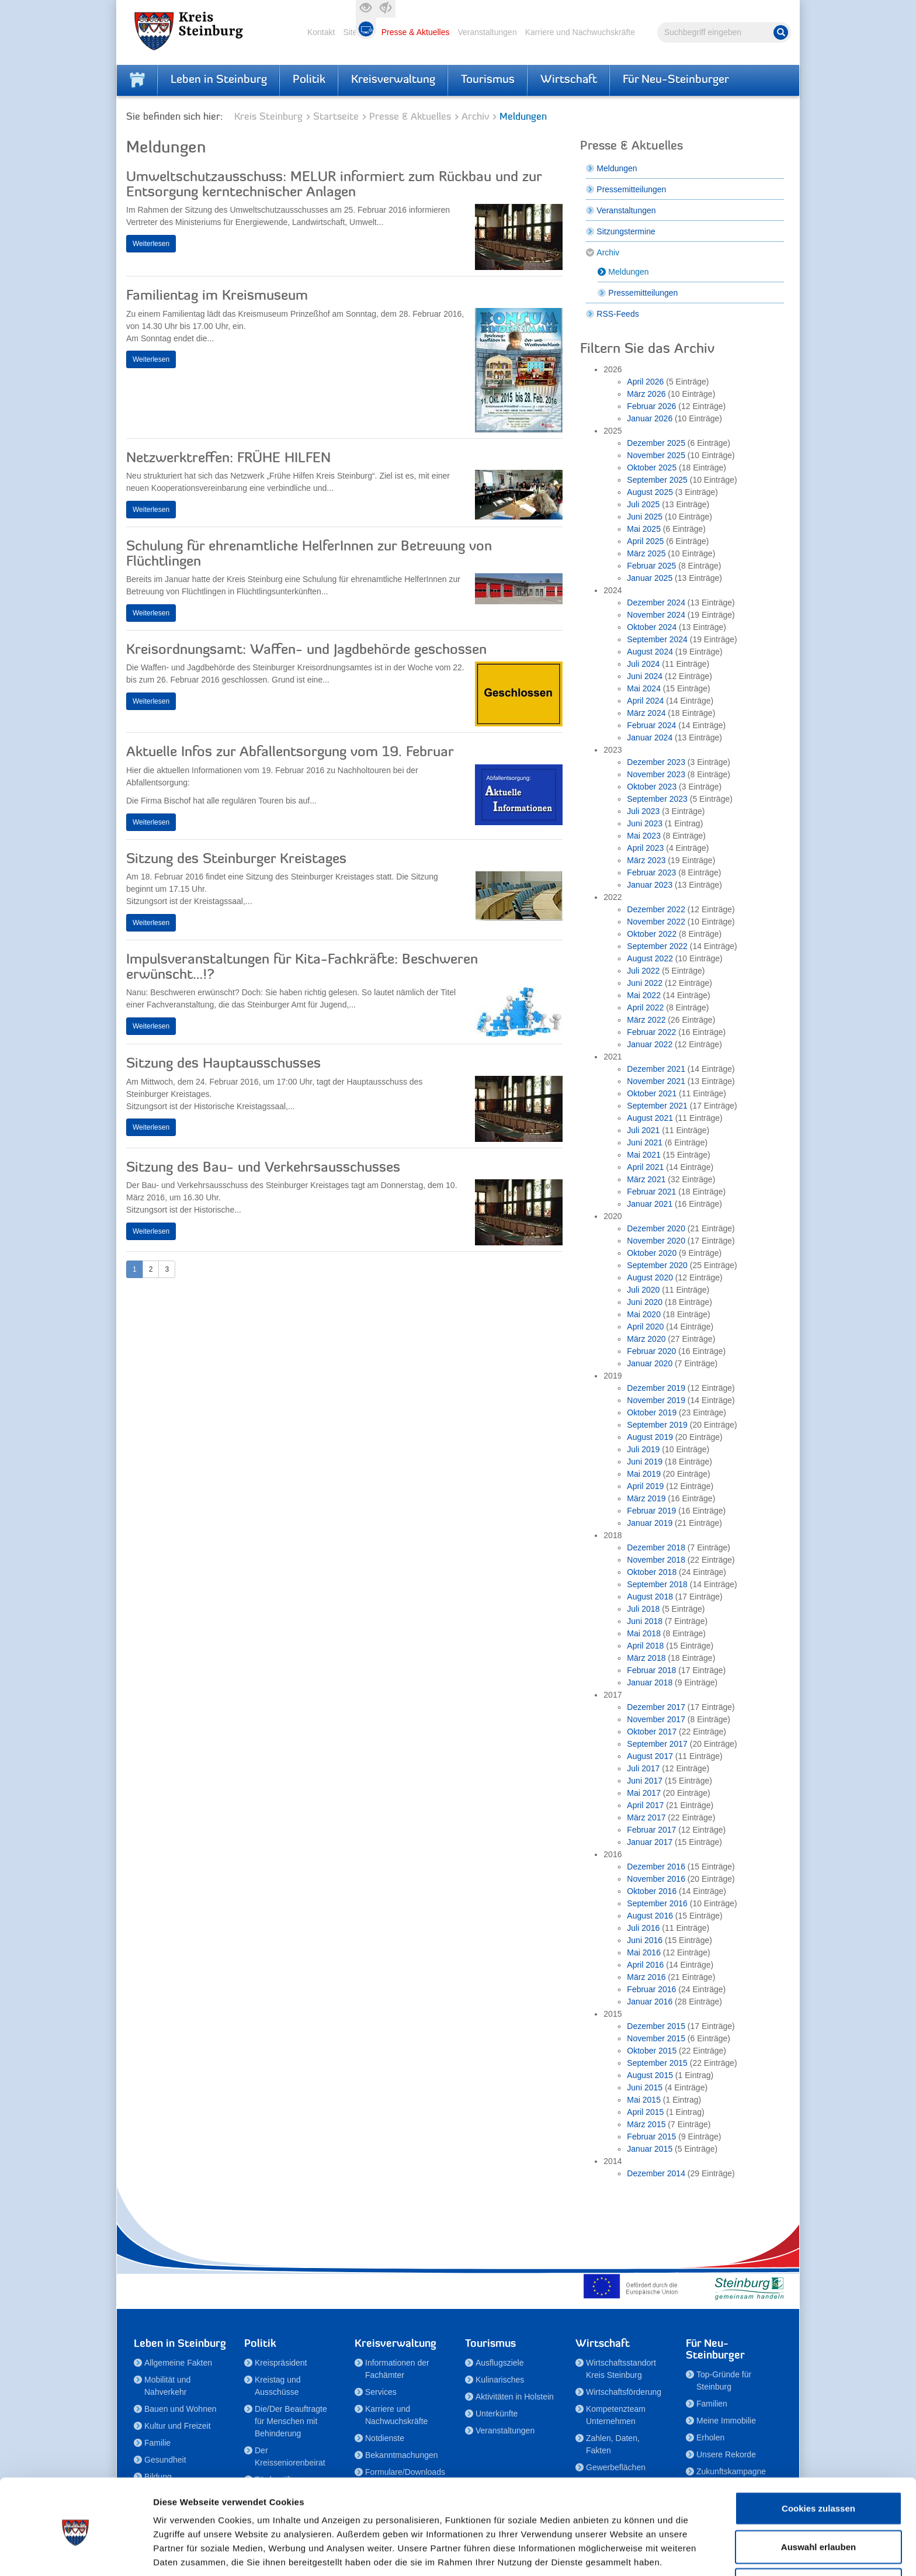 The width and height of the screenshot is (916, 2576). I want to click on Februar 2018, so click(651, 1670).